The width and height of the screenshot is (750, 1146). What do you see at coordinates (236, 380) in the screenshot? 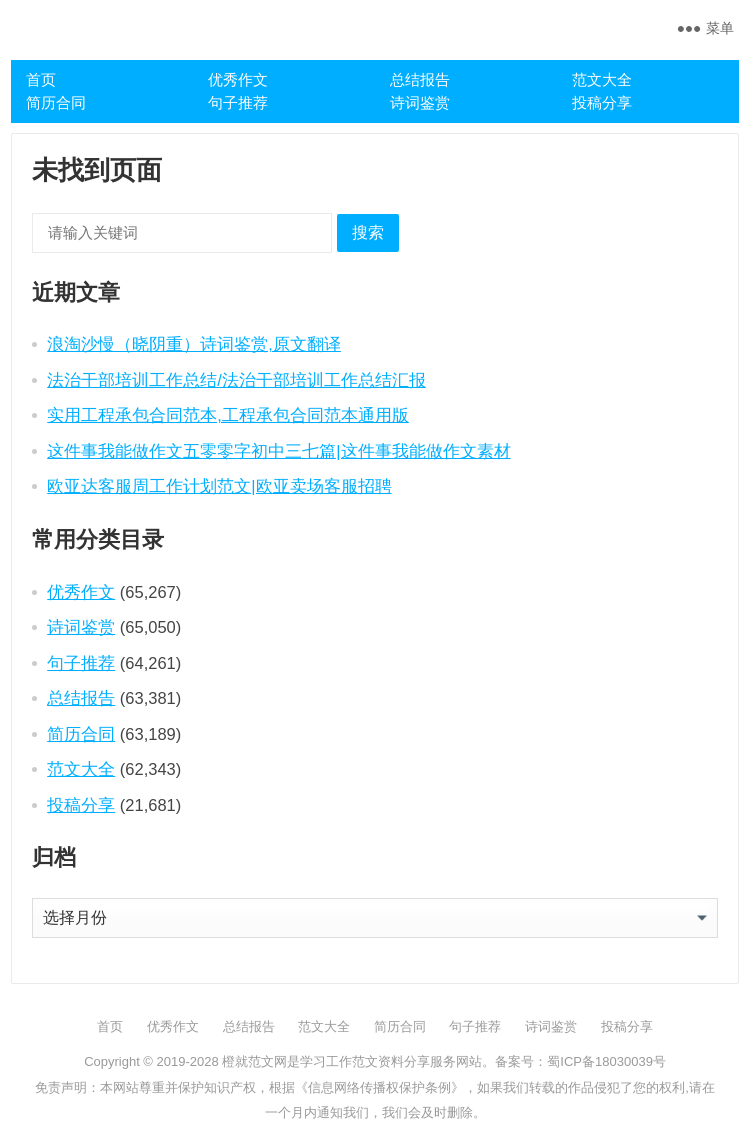
I see `法治干部培训工作总结/法治干部培训工作总结汇报` at bounding box center [236, 380].